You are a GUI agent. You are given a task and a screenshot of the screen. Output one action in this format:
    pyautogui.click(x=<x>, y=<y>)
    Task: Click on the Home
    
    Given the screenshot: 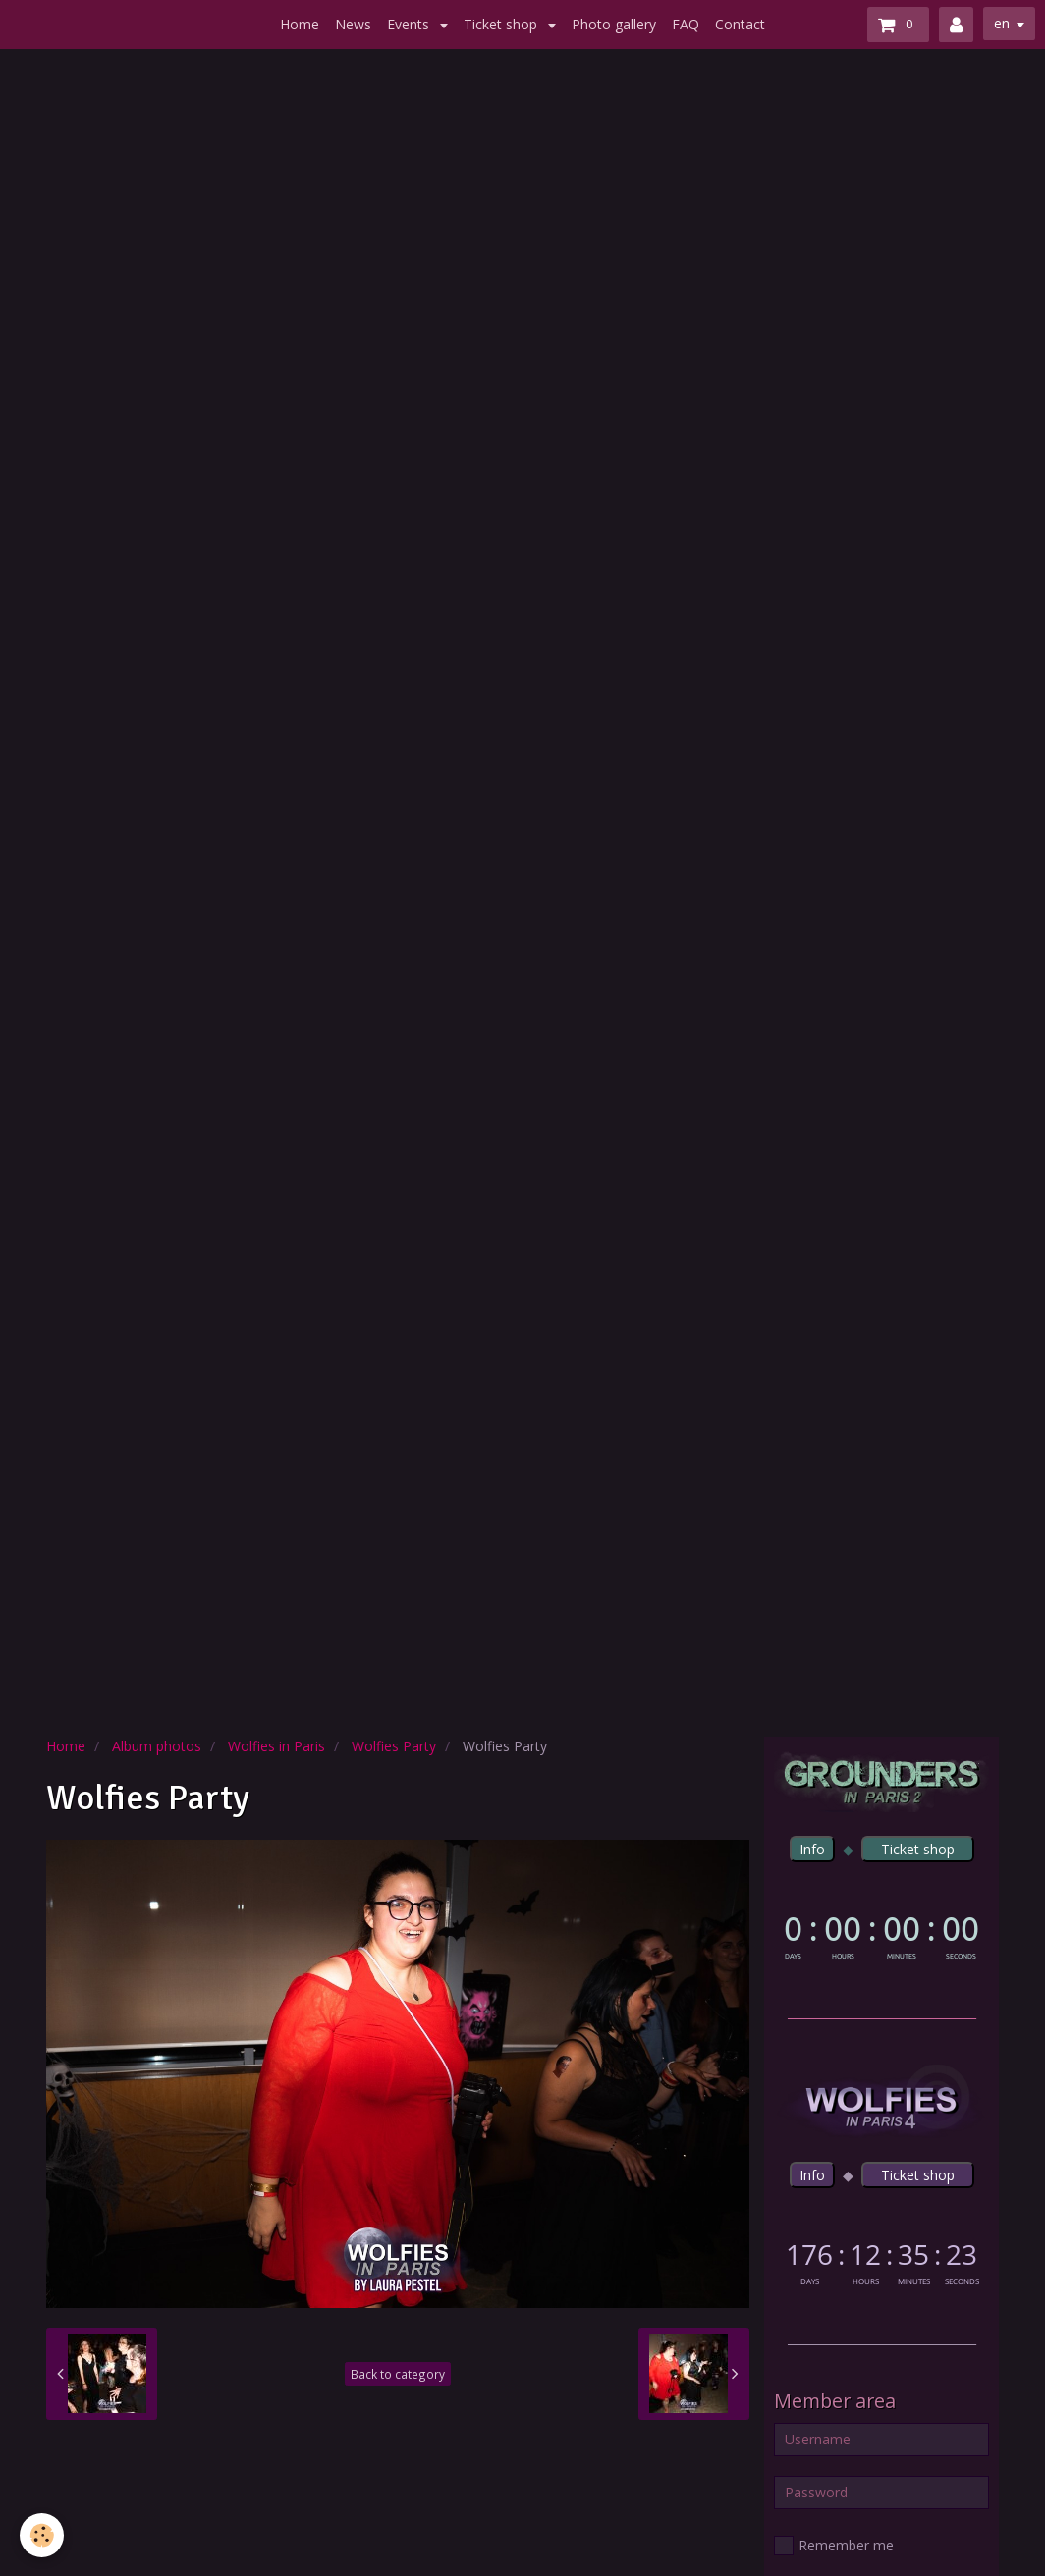 What is the action you would take?
    pyautogui.click(x=299, y=24)
    